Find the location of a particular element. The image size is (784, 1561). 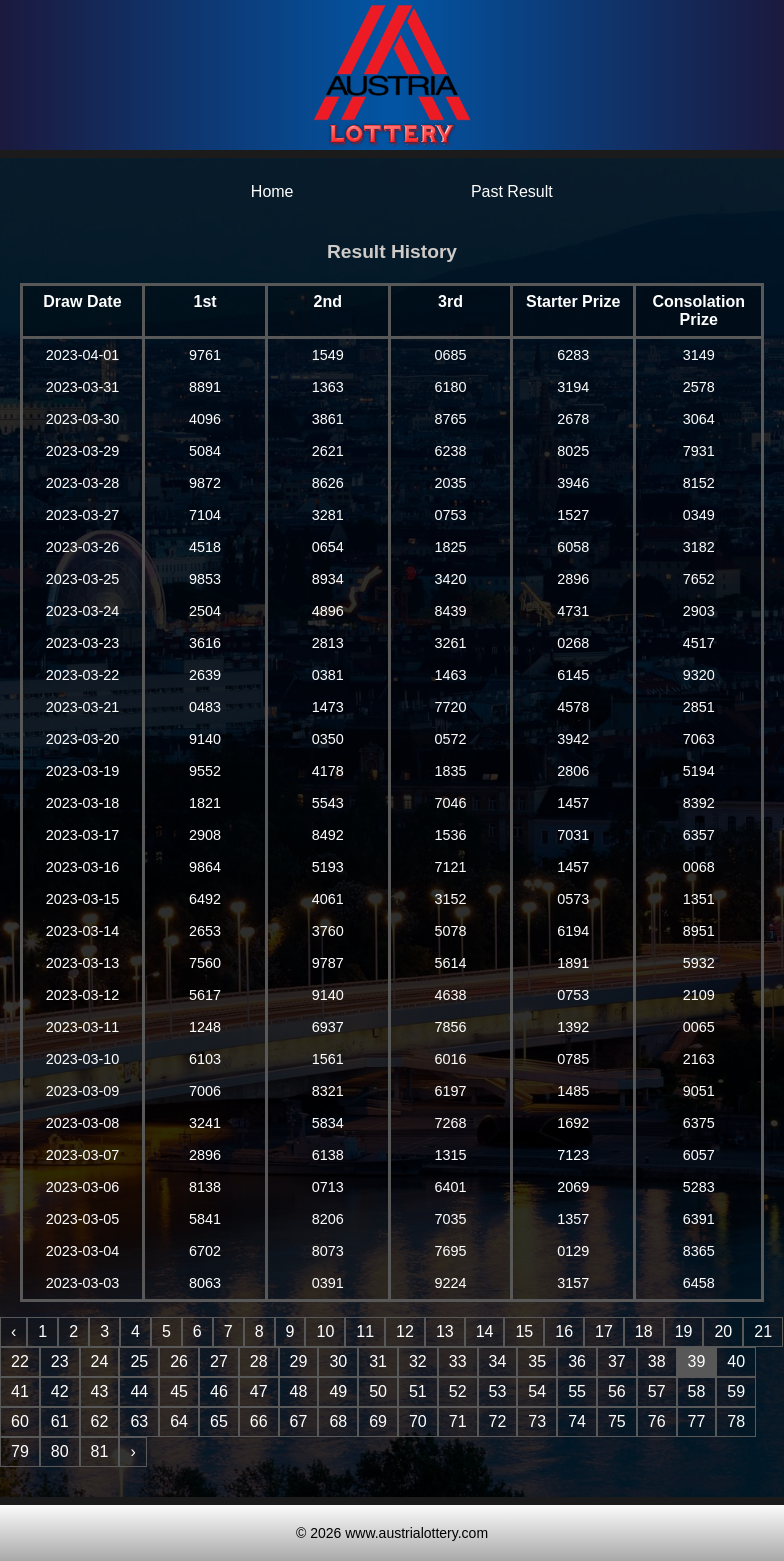

Home is located at coordinates (272, 191).